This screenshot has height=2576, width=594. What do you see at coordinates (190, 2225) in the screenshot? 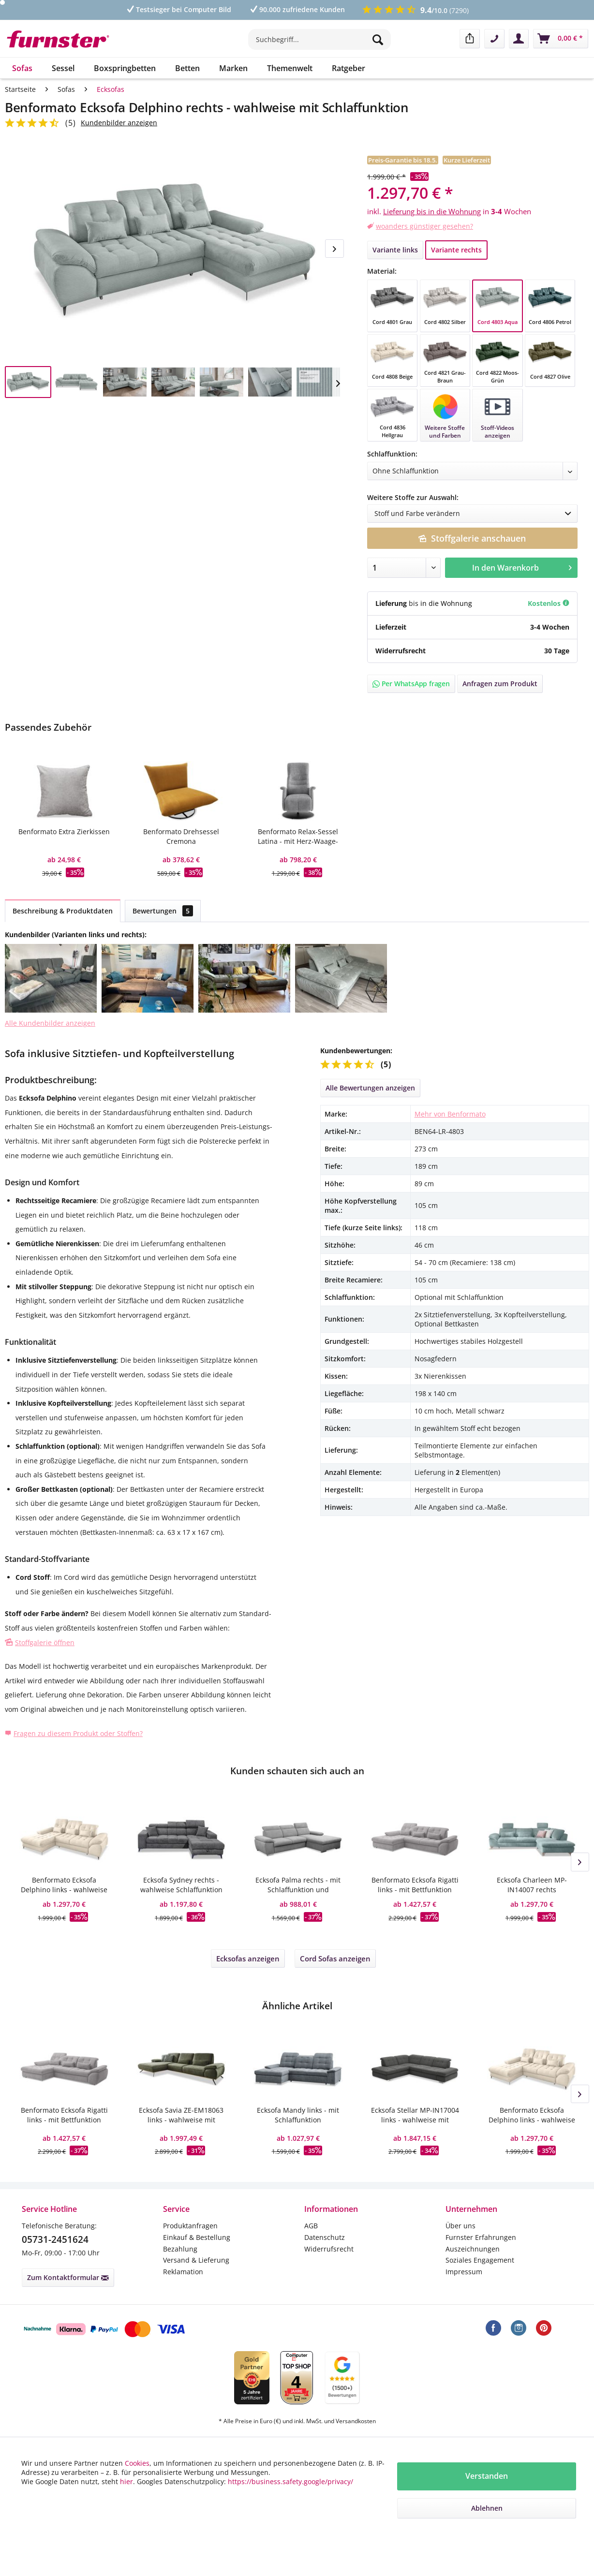
I see `Produktanfragen` at bounding box center [190, 2225].